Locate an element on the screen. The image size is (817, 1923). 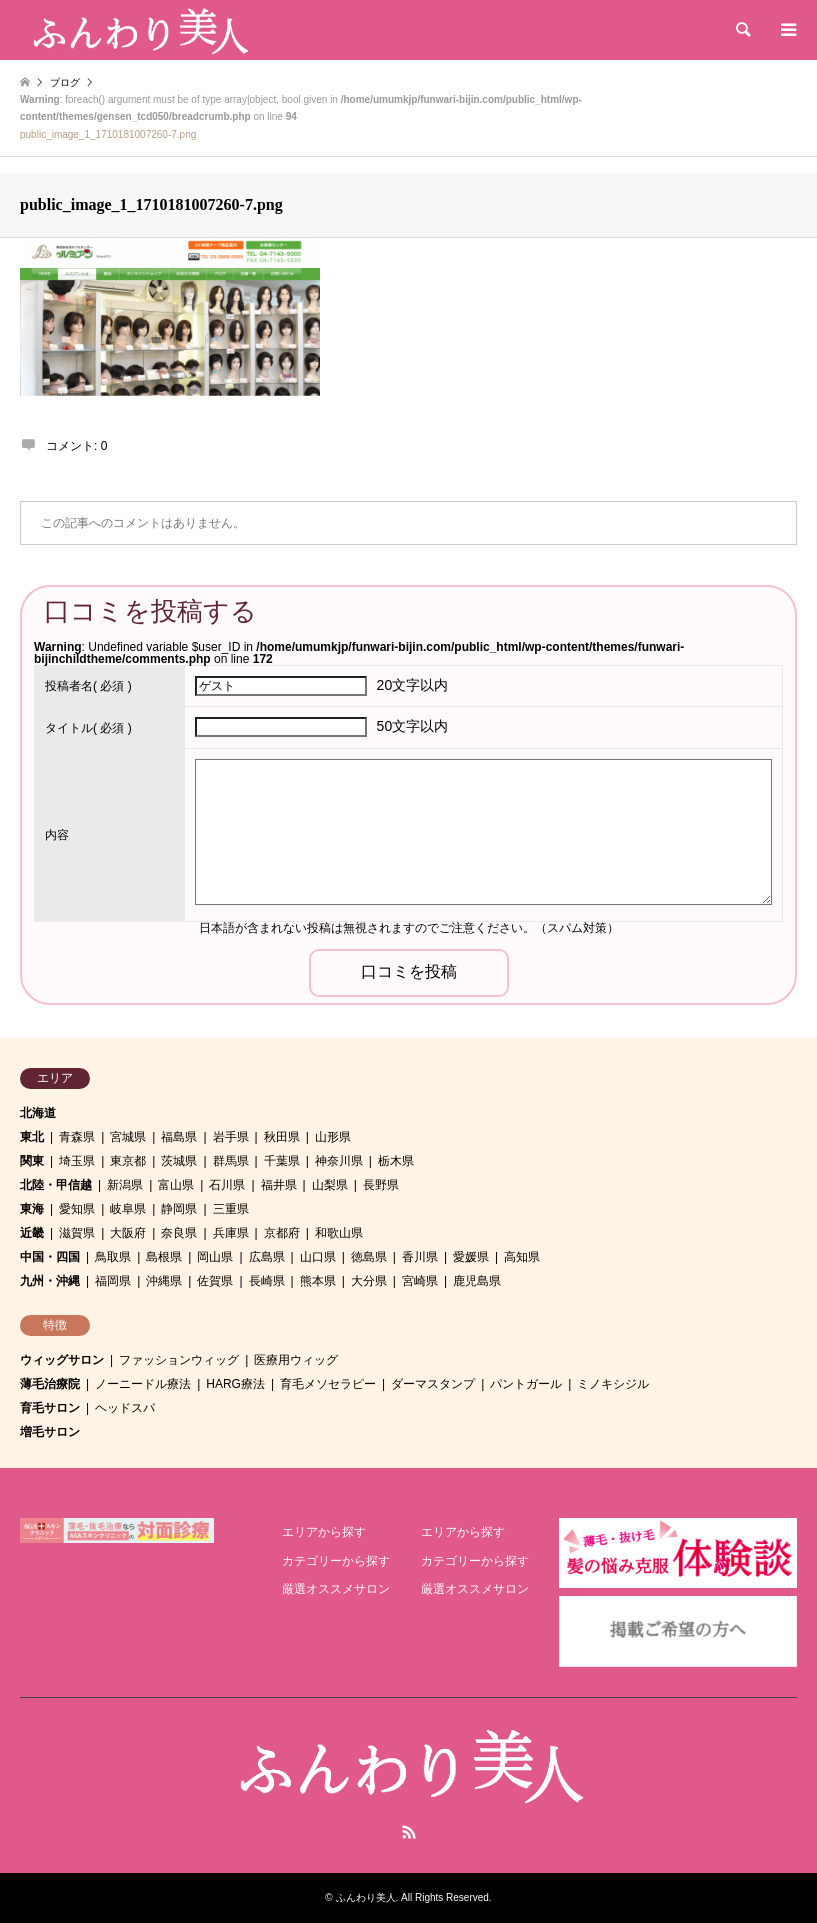
山口県 is located at coordinates (318, 1257).